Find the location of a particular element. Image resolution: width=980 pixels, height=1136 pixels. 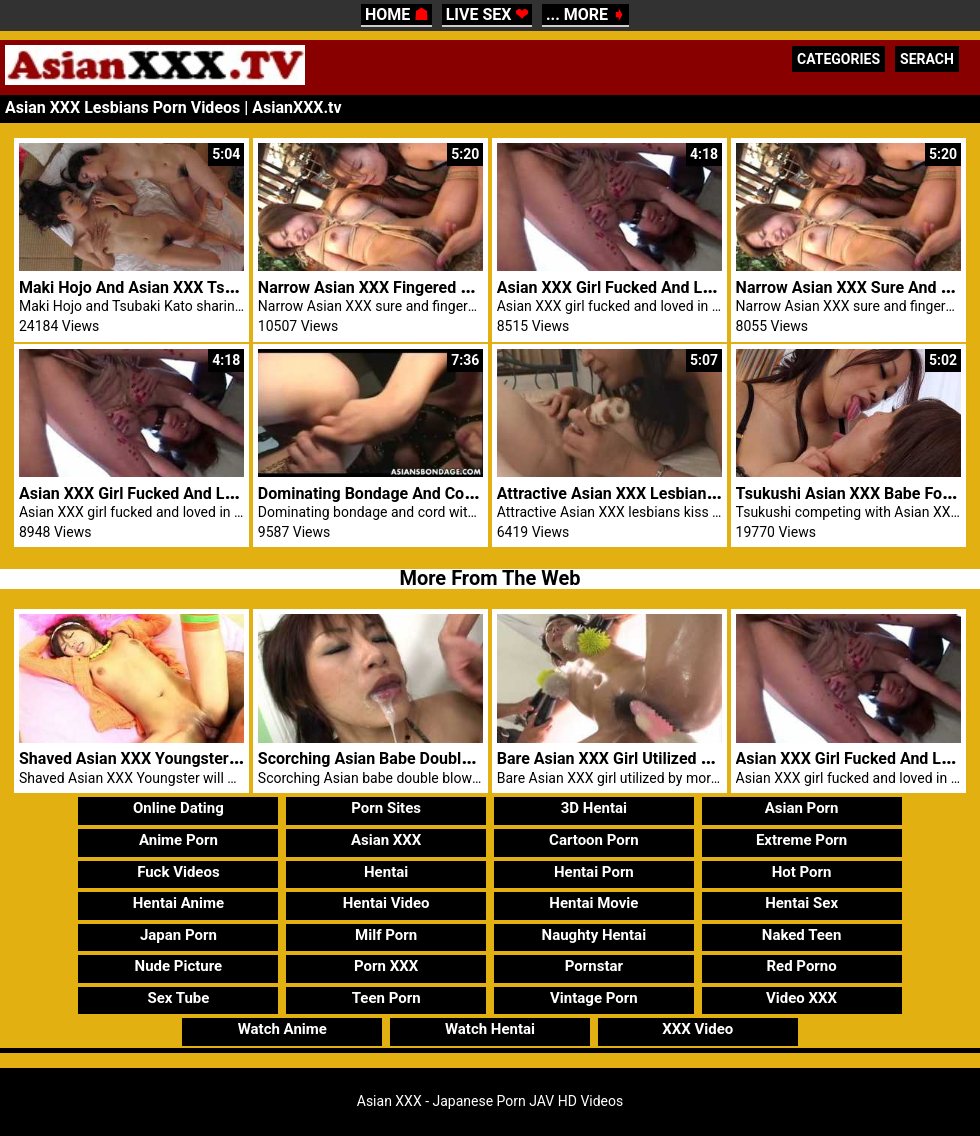

Asian XXX is located at coordinates (386, 840).